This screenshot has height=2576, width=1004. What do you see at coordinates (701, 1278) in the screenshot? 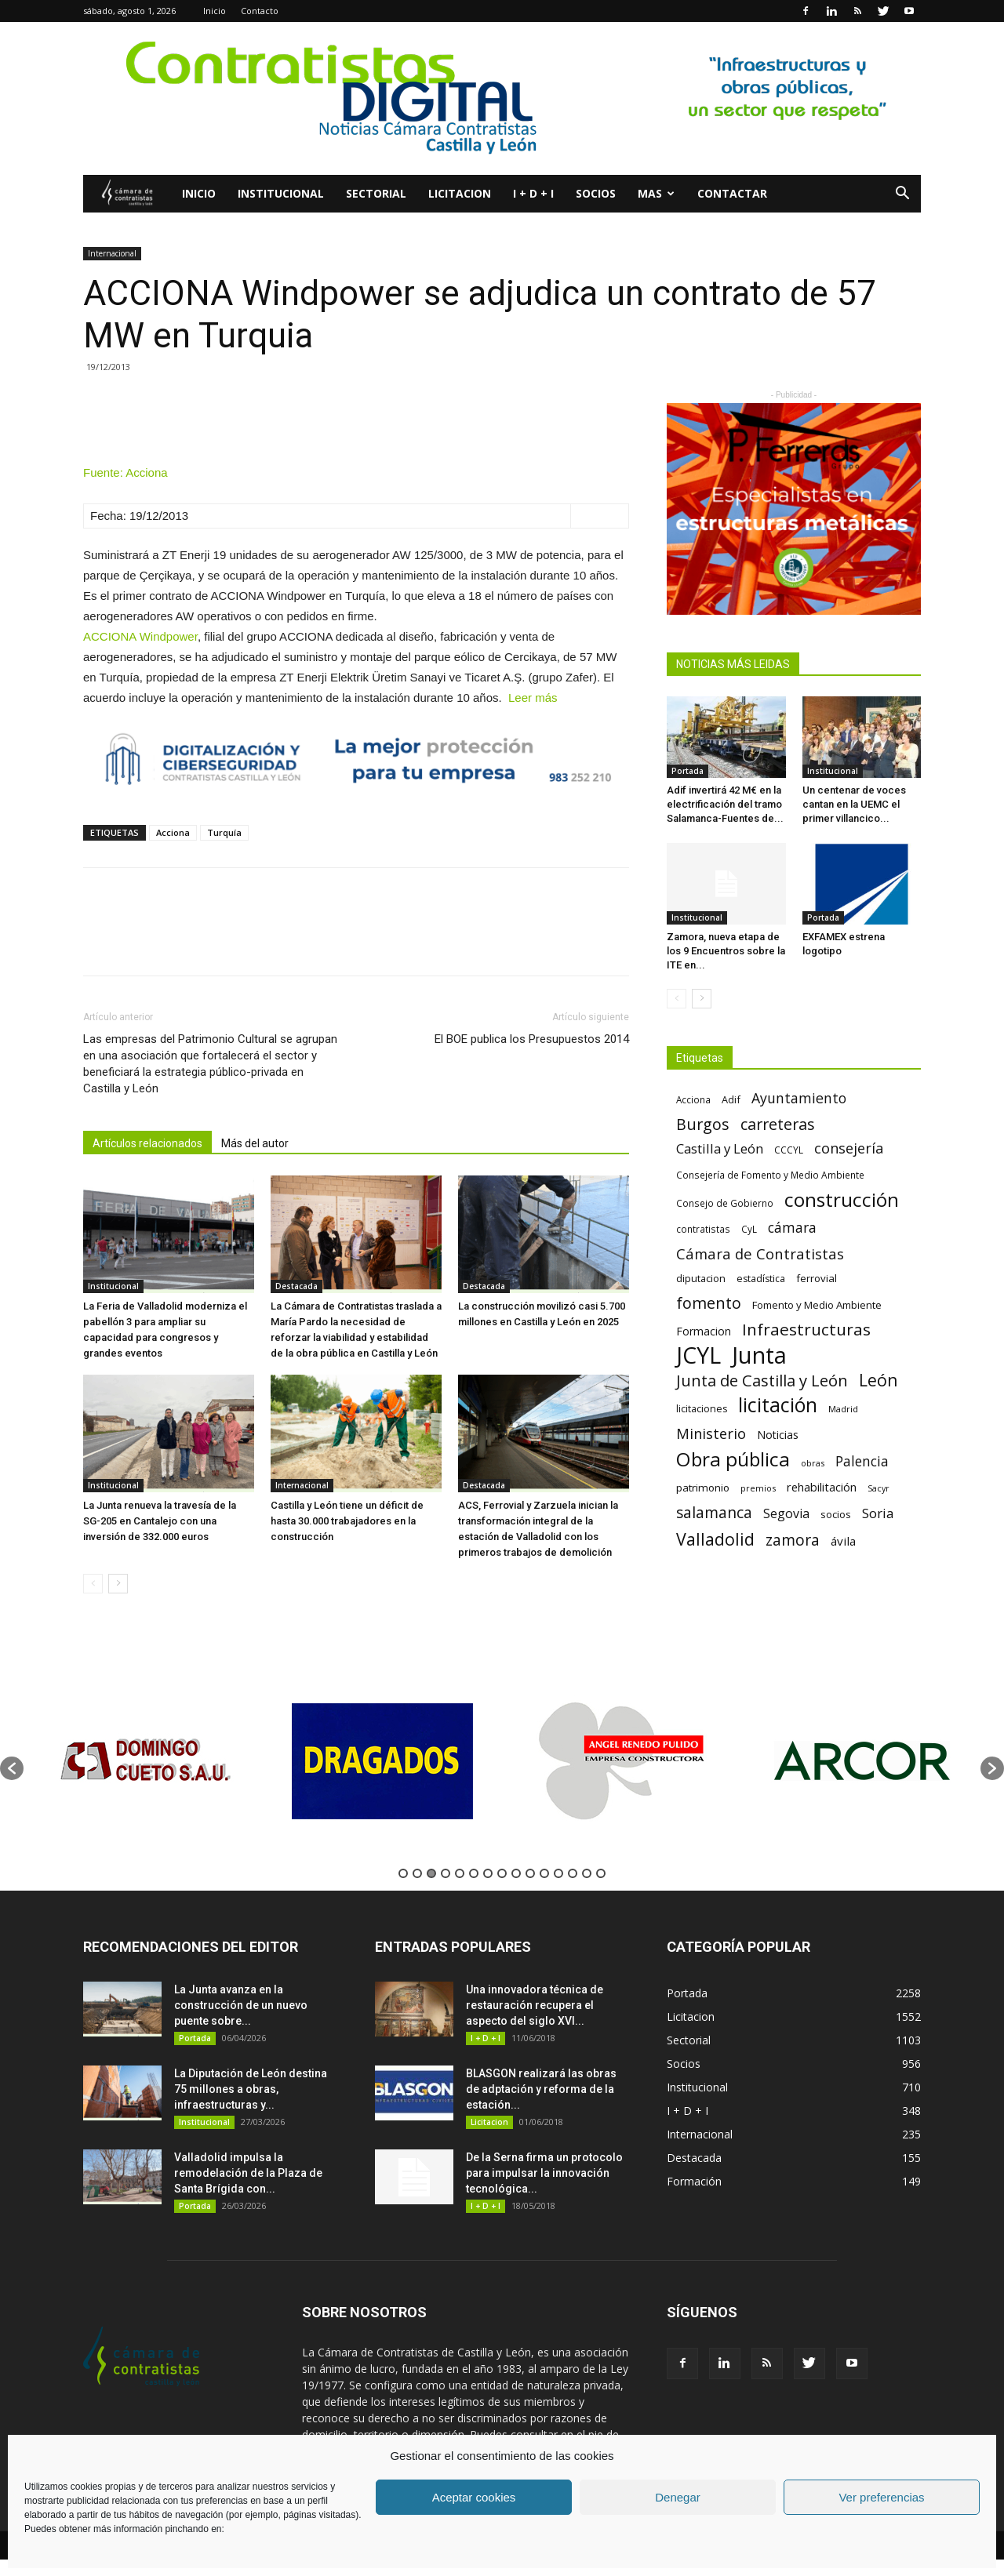
I see `diputacion [diputacion (71 elementos)]` at bounding box center [701, 1278].